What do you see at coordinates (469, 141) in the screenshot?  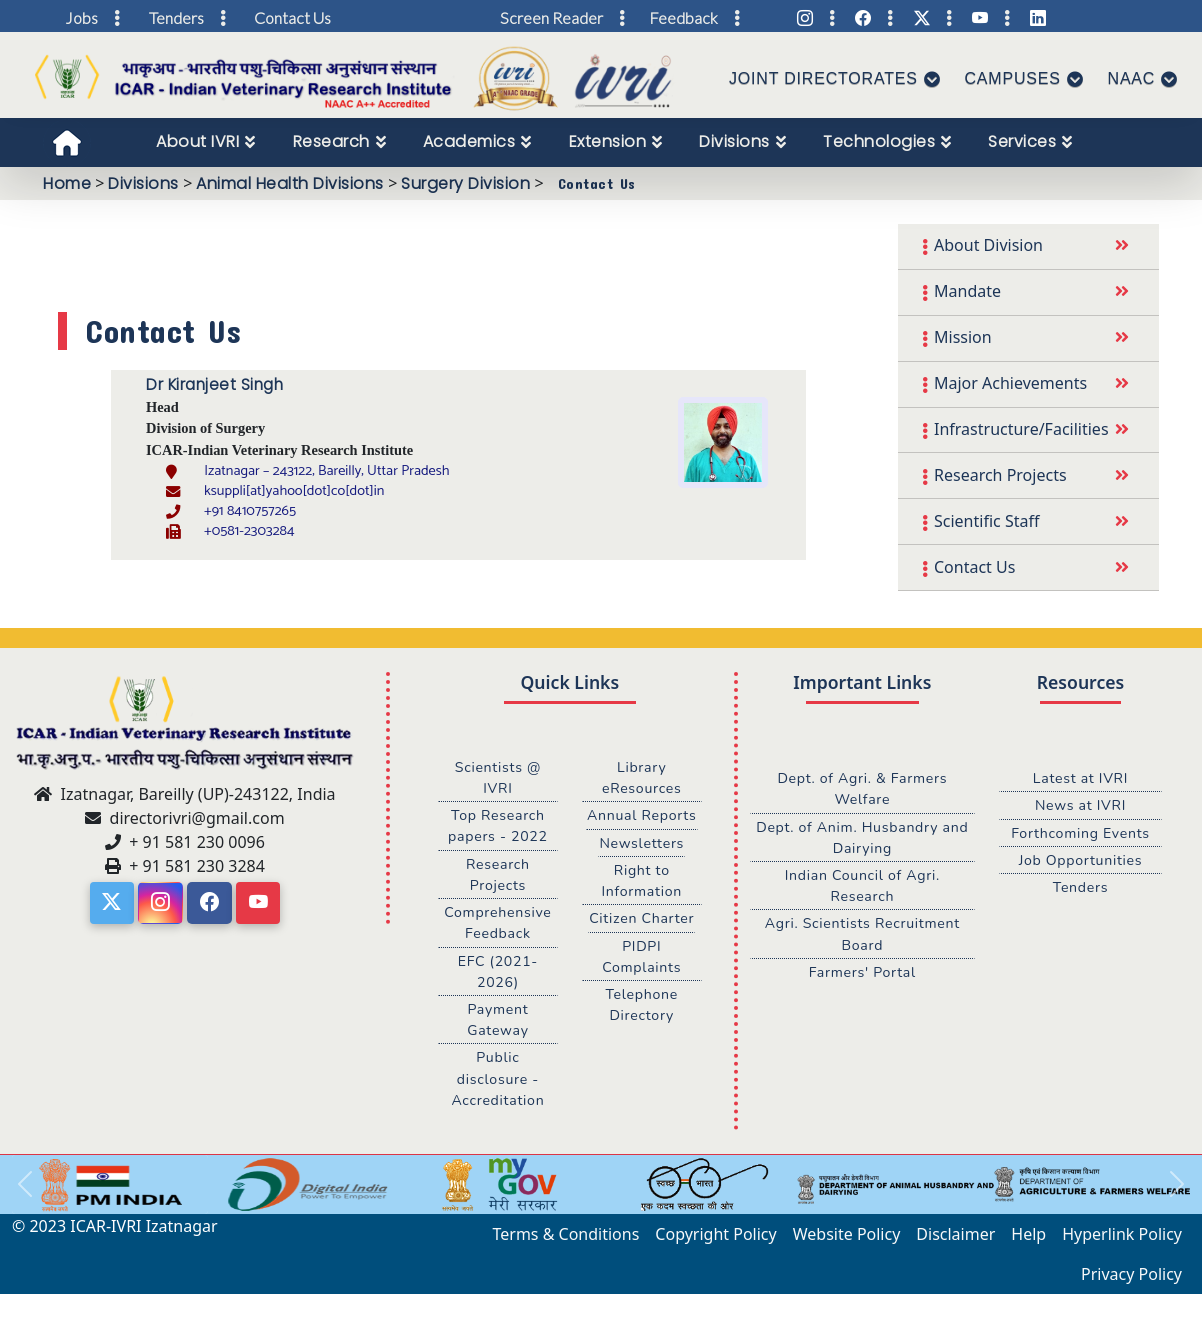 I see `Academics` at bounding box center [469, 141].